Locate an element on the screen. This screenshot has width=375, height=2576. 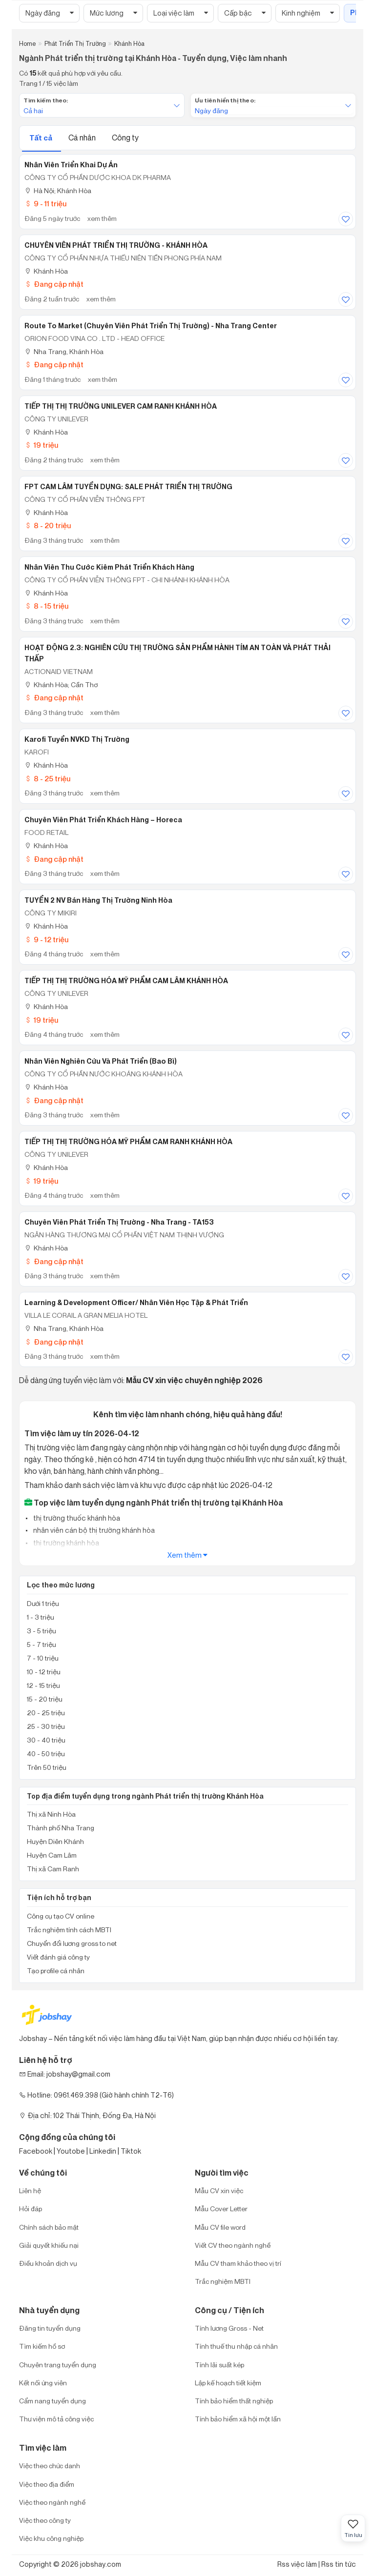
nhân viên cán bộ thị trường khánh hòa is located at coordinates (93, 1530).